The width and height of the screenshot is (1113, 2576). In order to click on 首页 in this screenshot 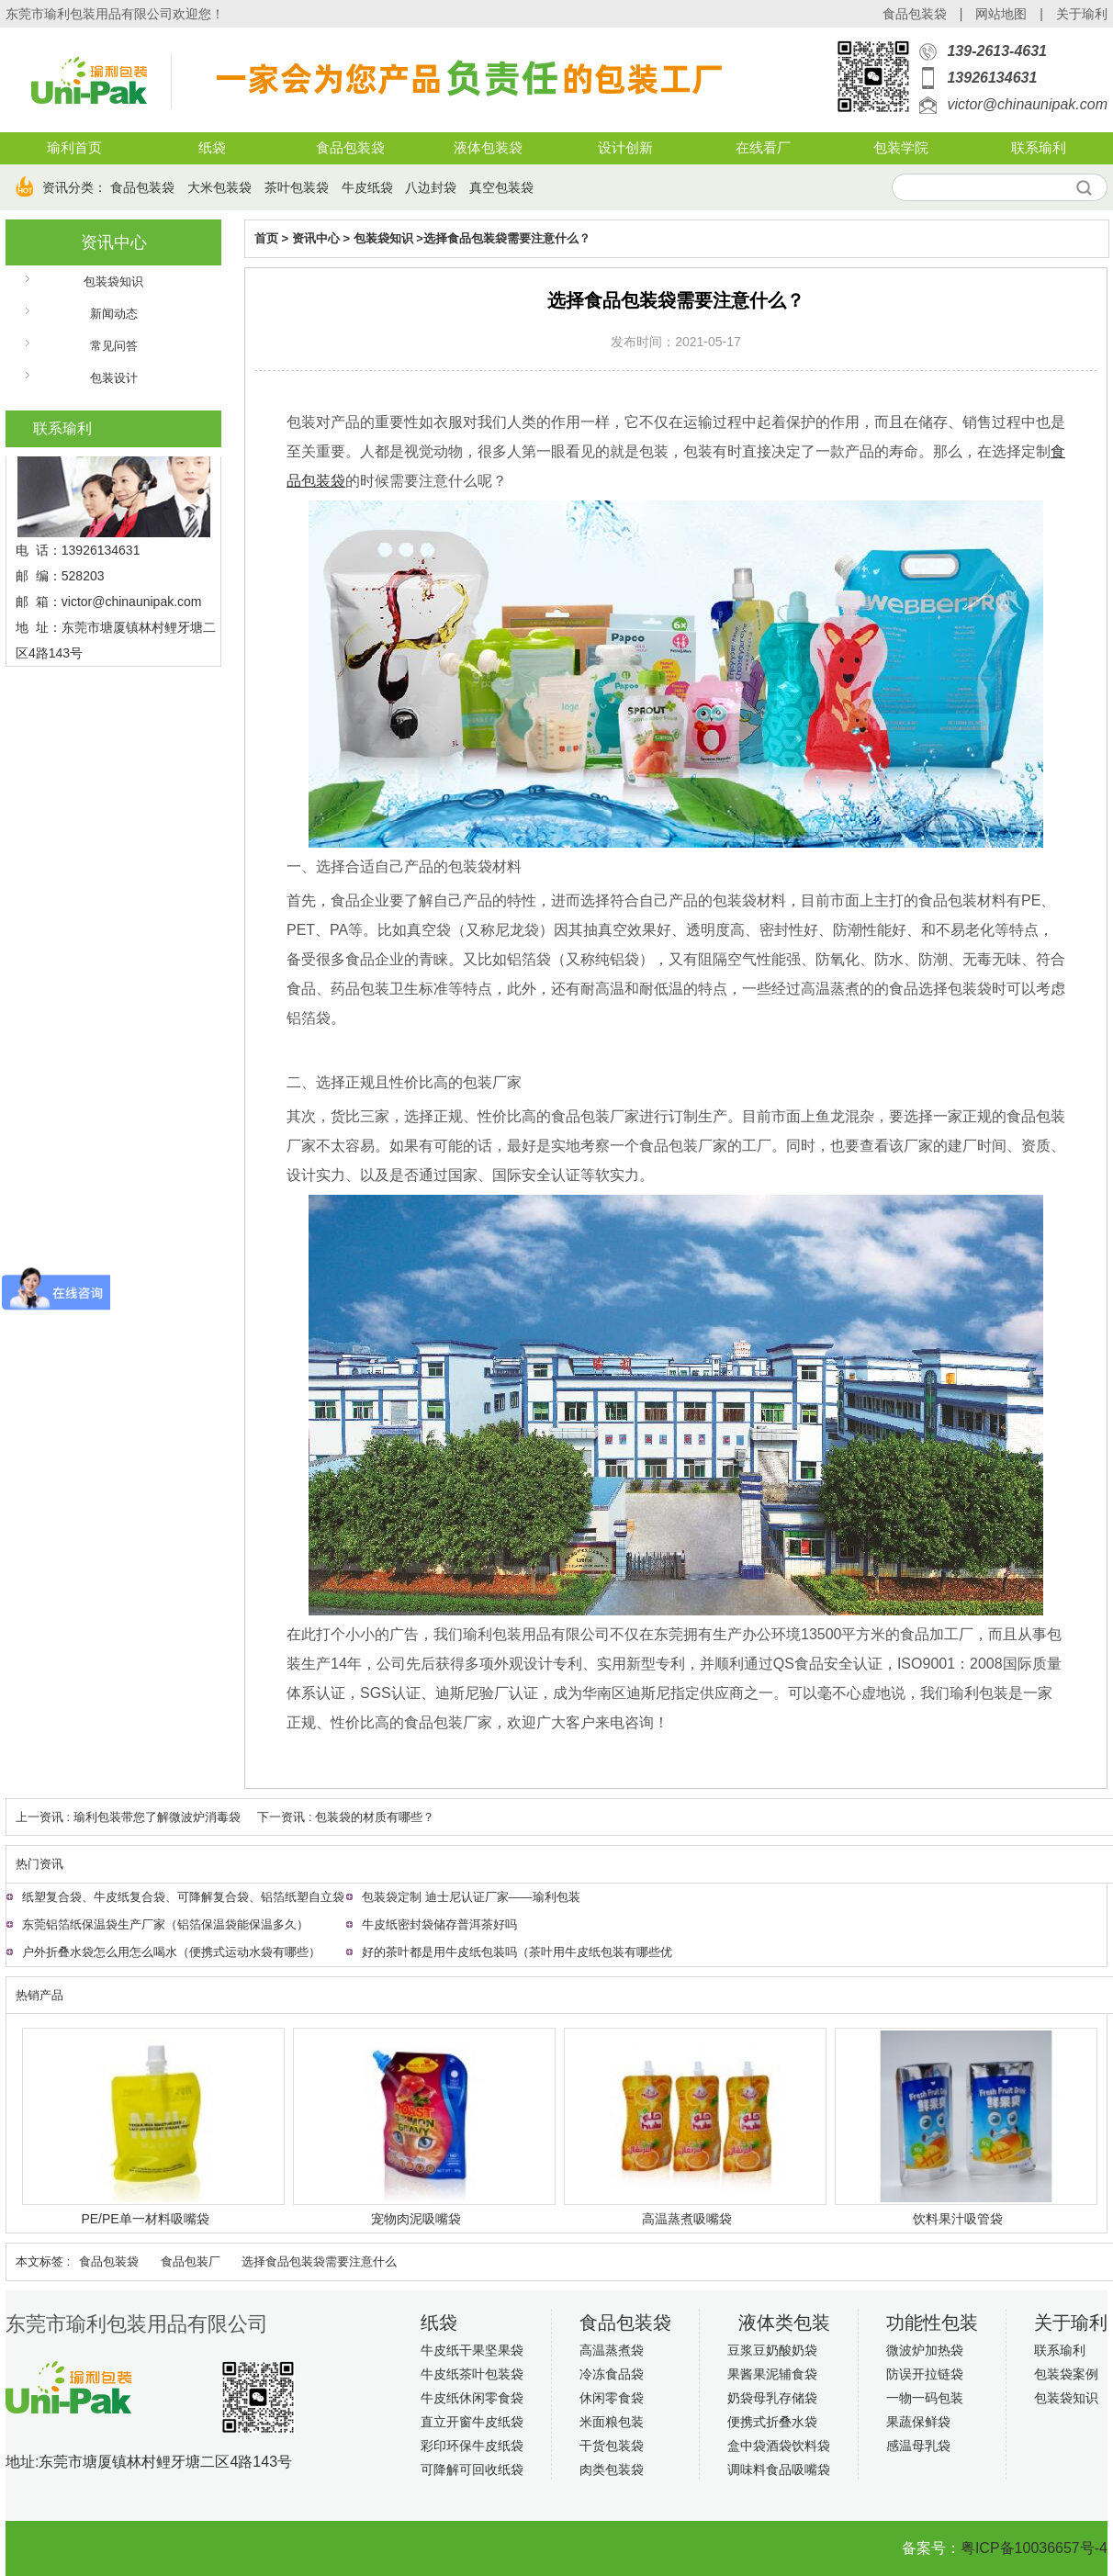, I will do `click(266, 238)`.